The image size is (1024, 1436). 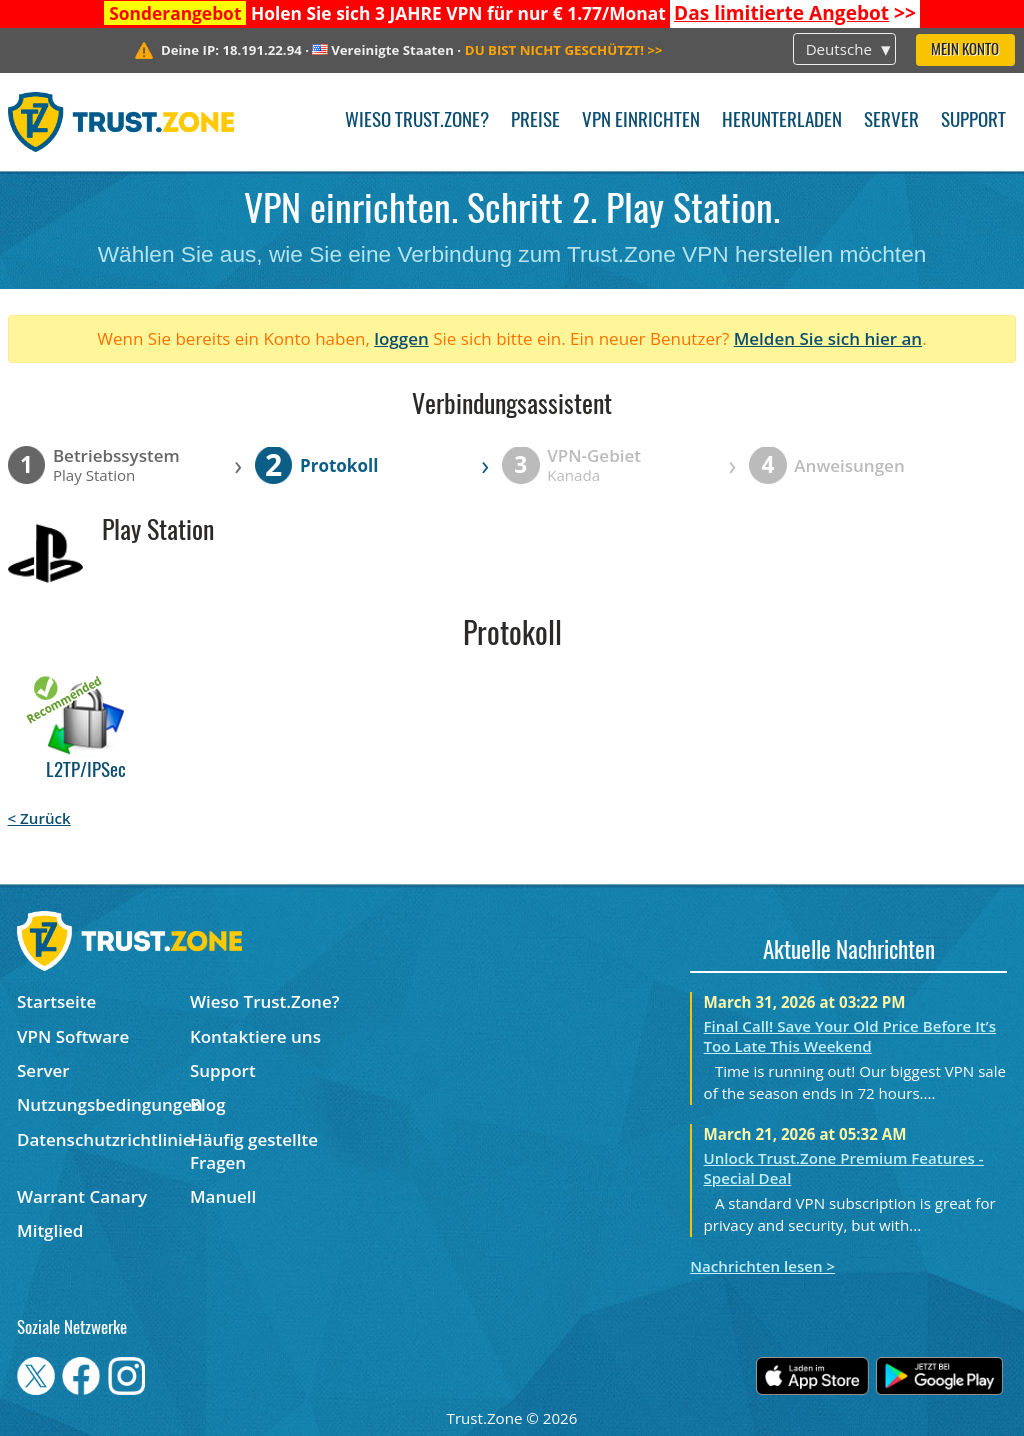 I want to click on Kontaktiere uns, so click(x=255, y=1036).